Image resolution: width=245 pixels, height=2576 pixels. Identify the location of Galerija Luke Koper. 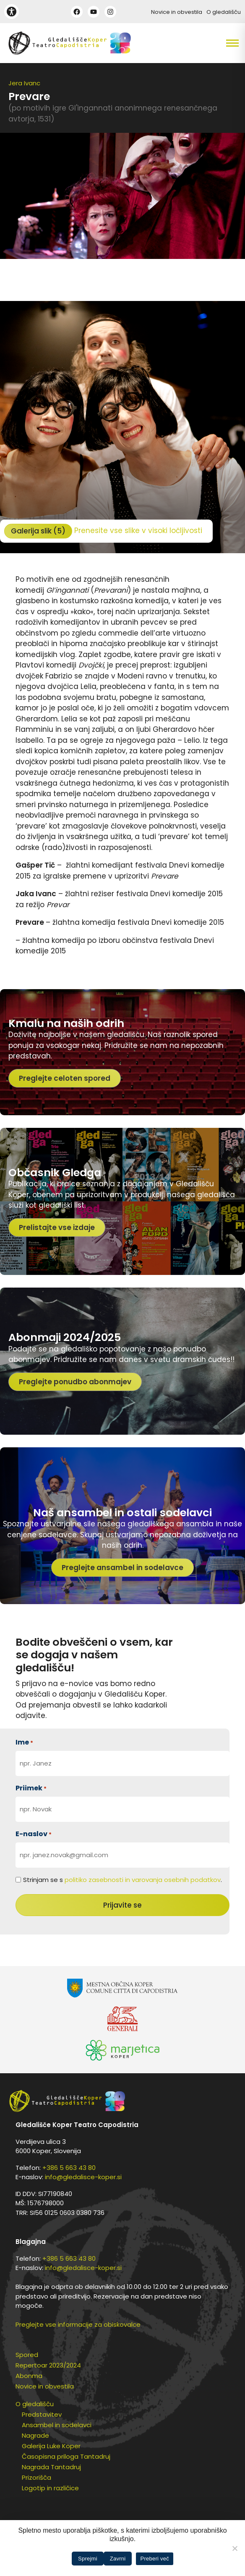
(51, 2445).